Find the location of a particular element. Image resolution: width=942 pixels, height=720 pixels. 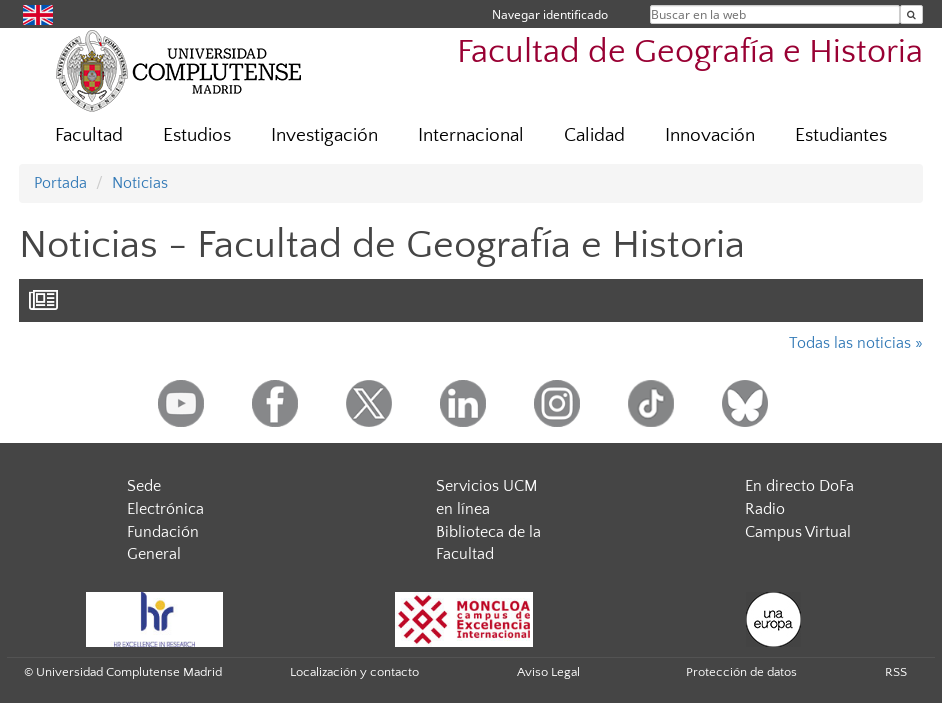

Localización y contacto is located at coordinates (354, 672).